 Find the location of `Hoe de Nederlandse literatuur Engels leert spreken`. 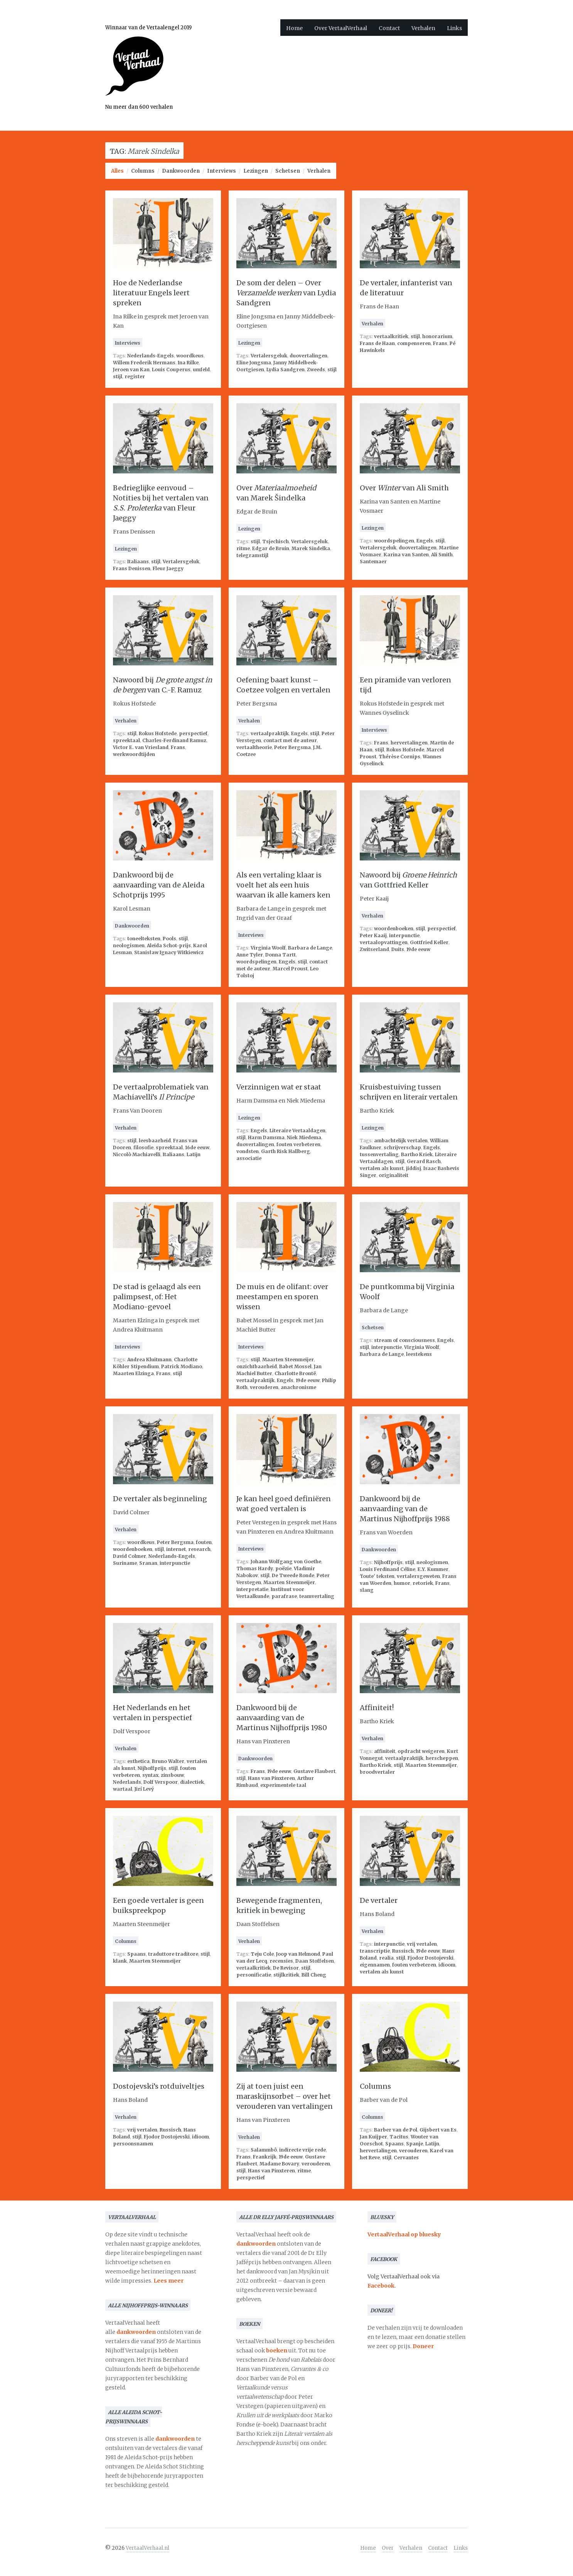

Hoe de Nederlandse literatuur Engels leert spreken is located at coordinates (151, 292).